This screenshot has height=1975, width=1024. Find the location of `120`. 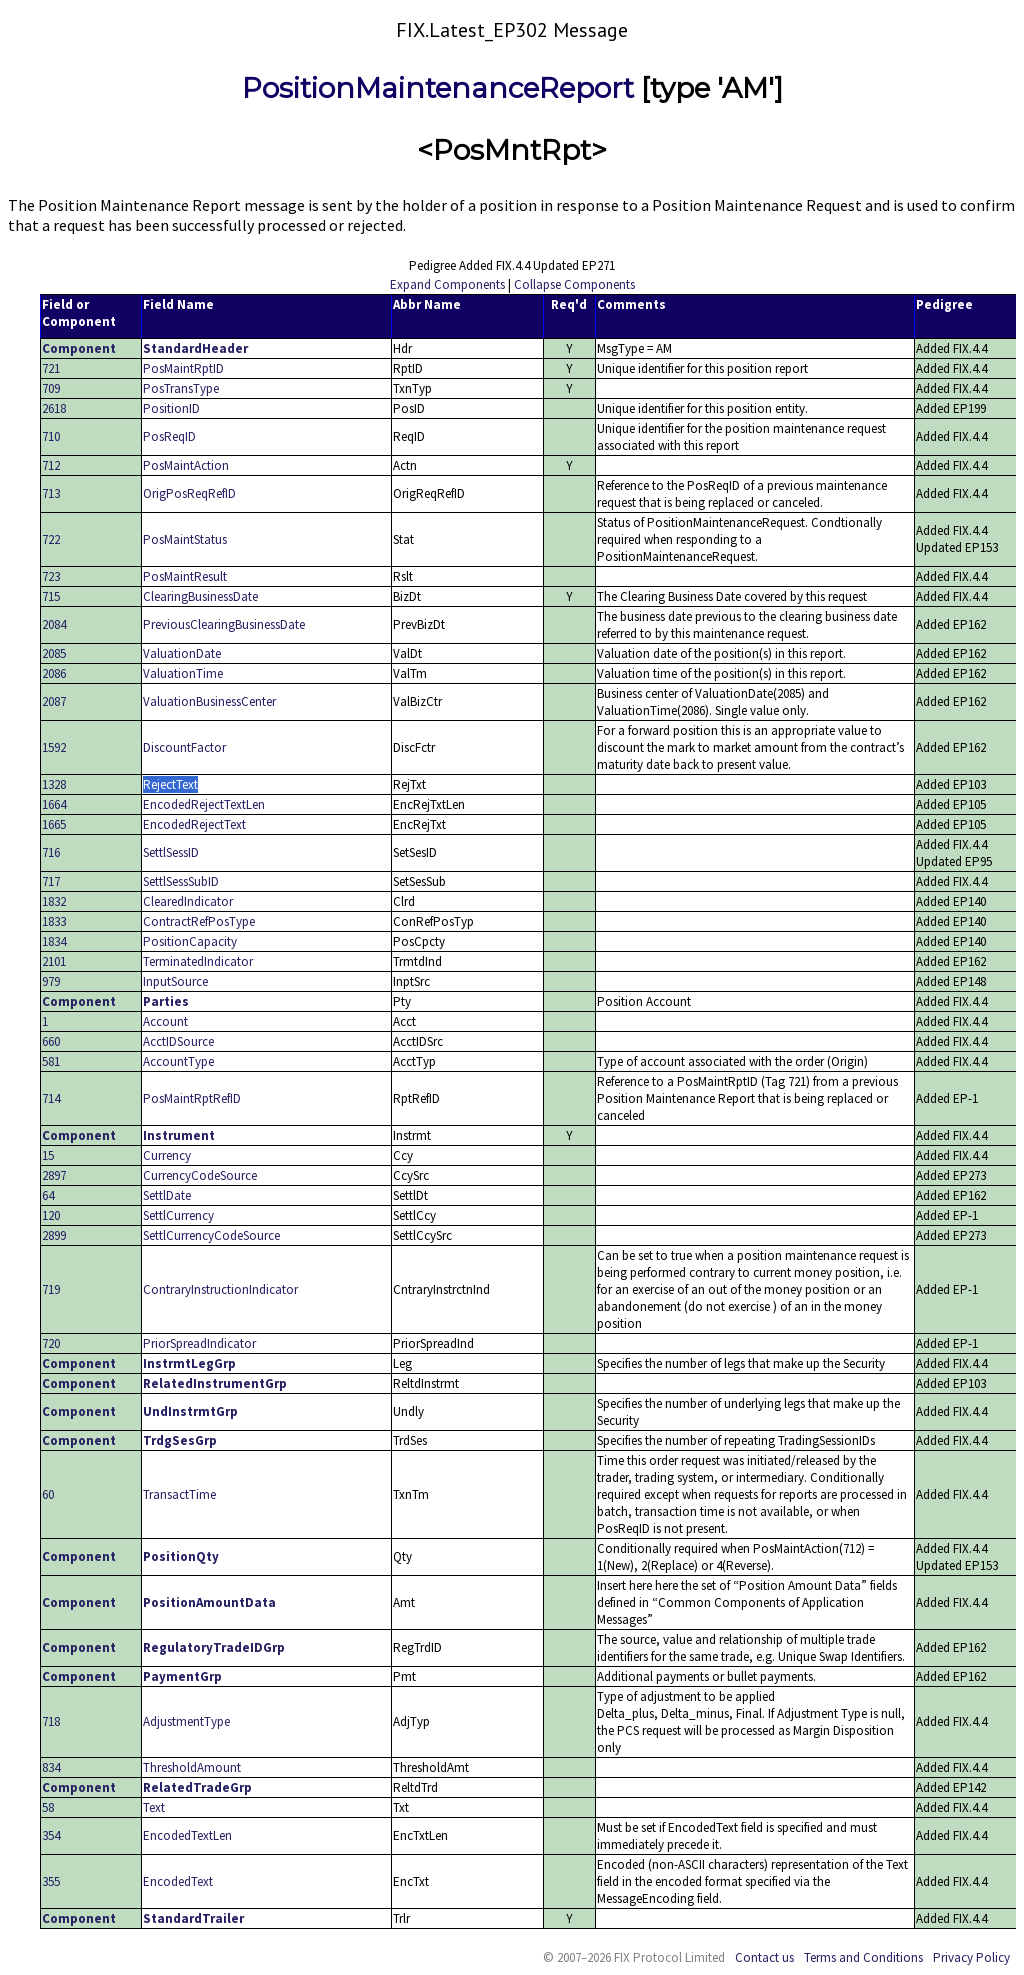

120 is located at coordinates (51, 1215).